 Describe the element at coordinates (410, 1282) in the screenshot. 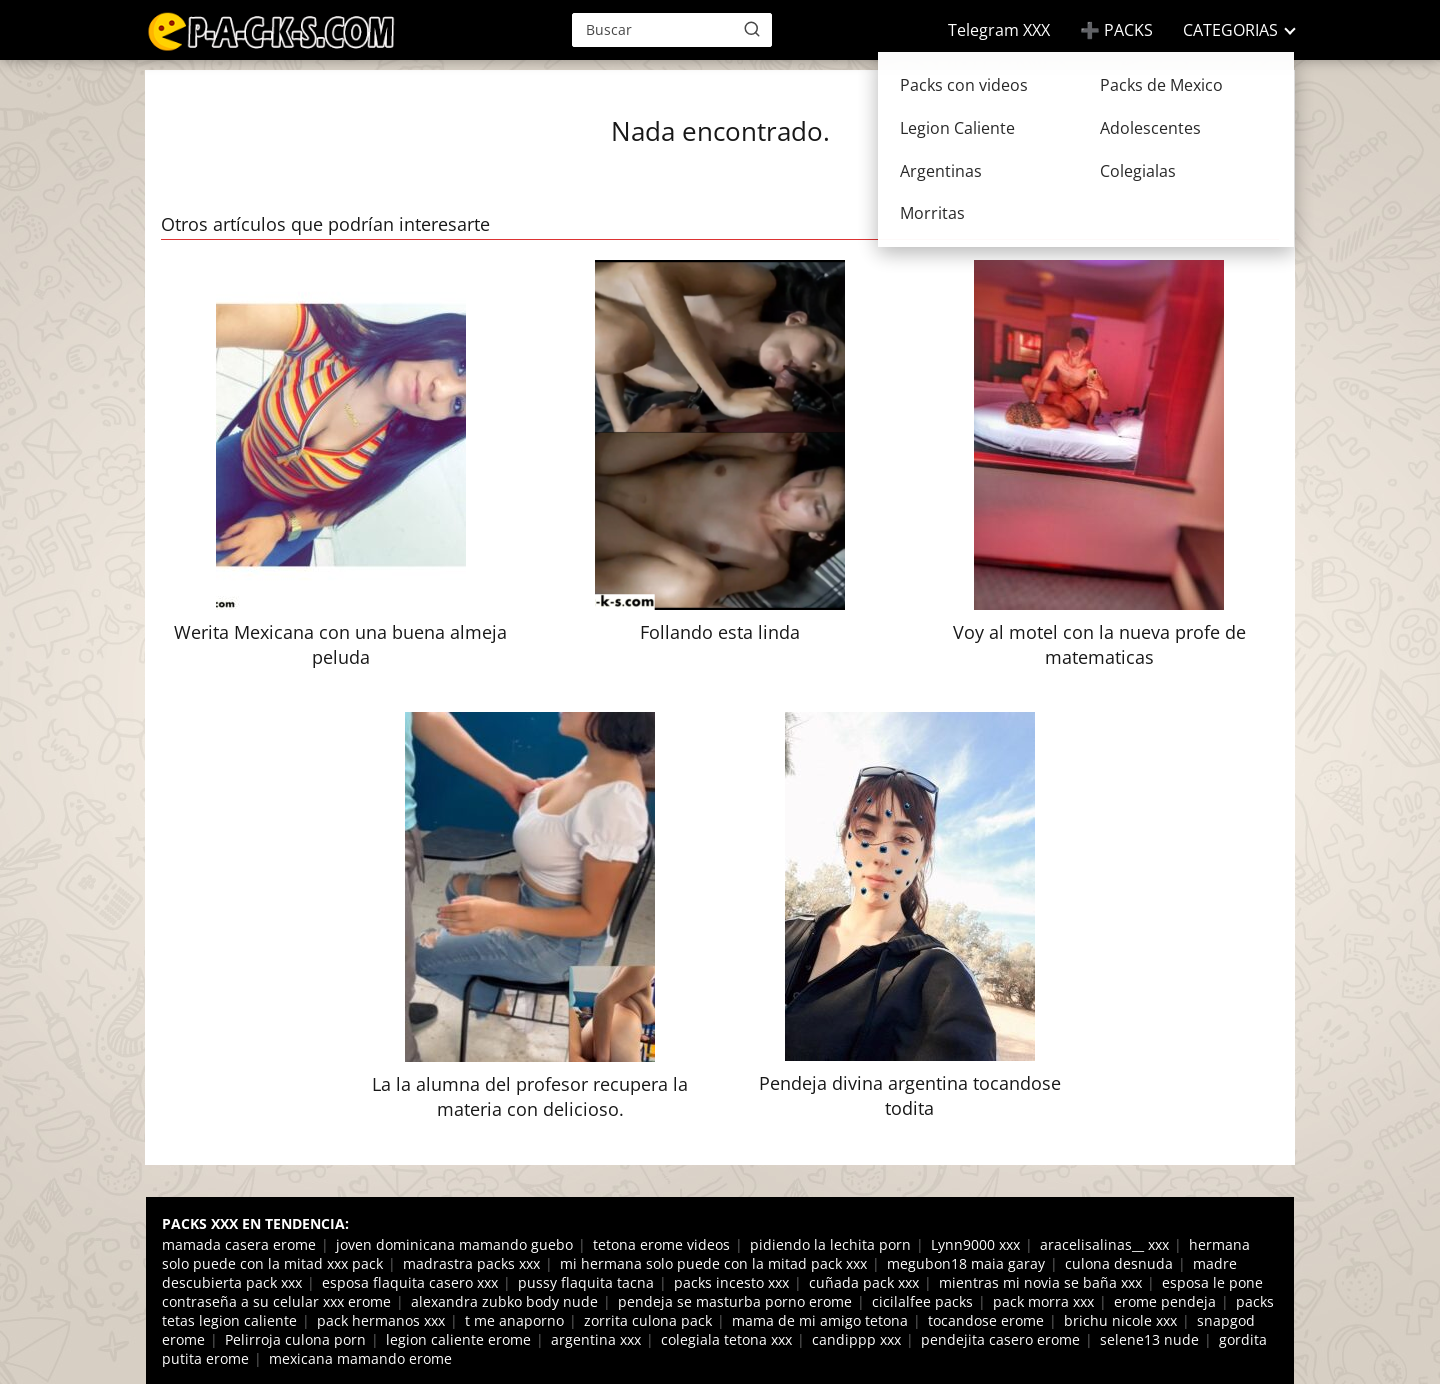

I see `esposa flaquita casero xxx` at that location.